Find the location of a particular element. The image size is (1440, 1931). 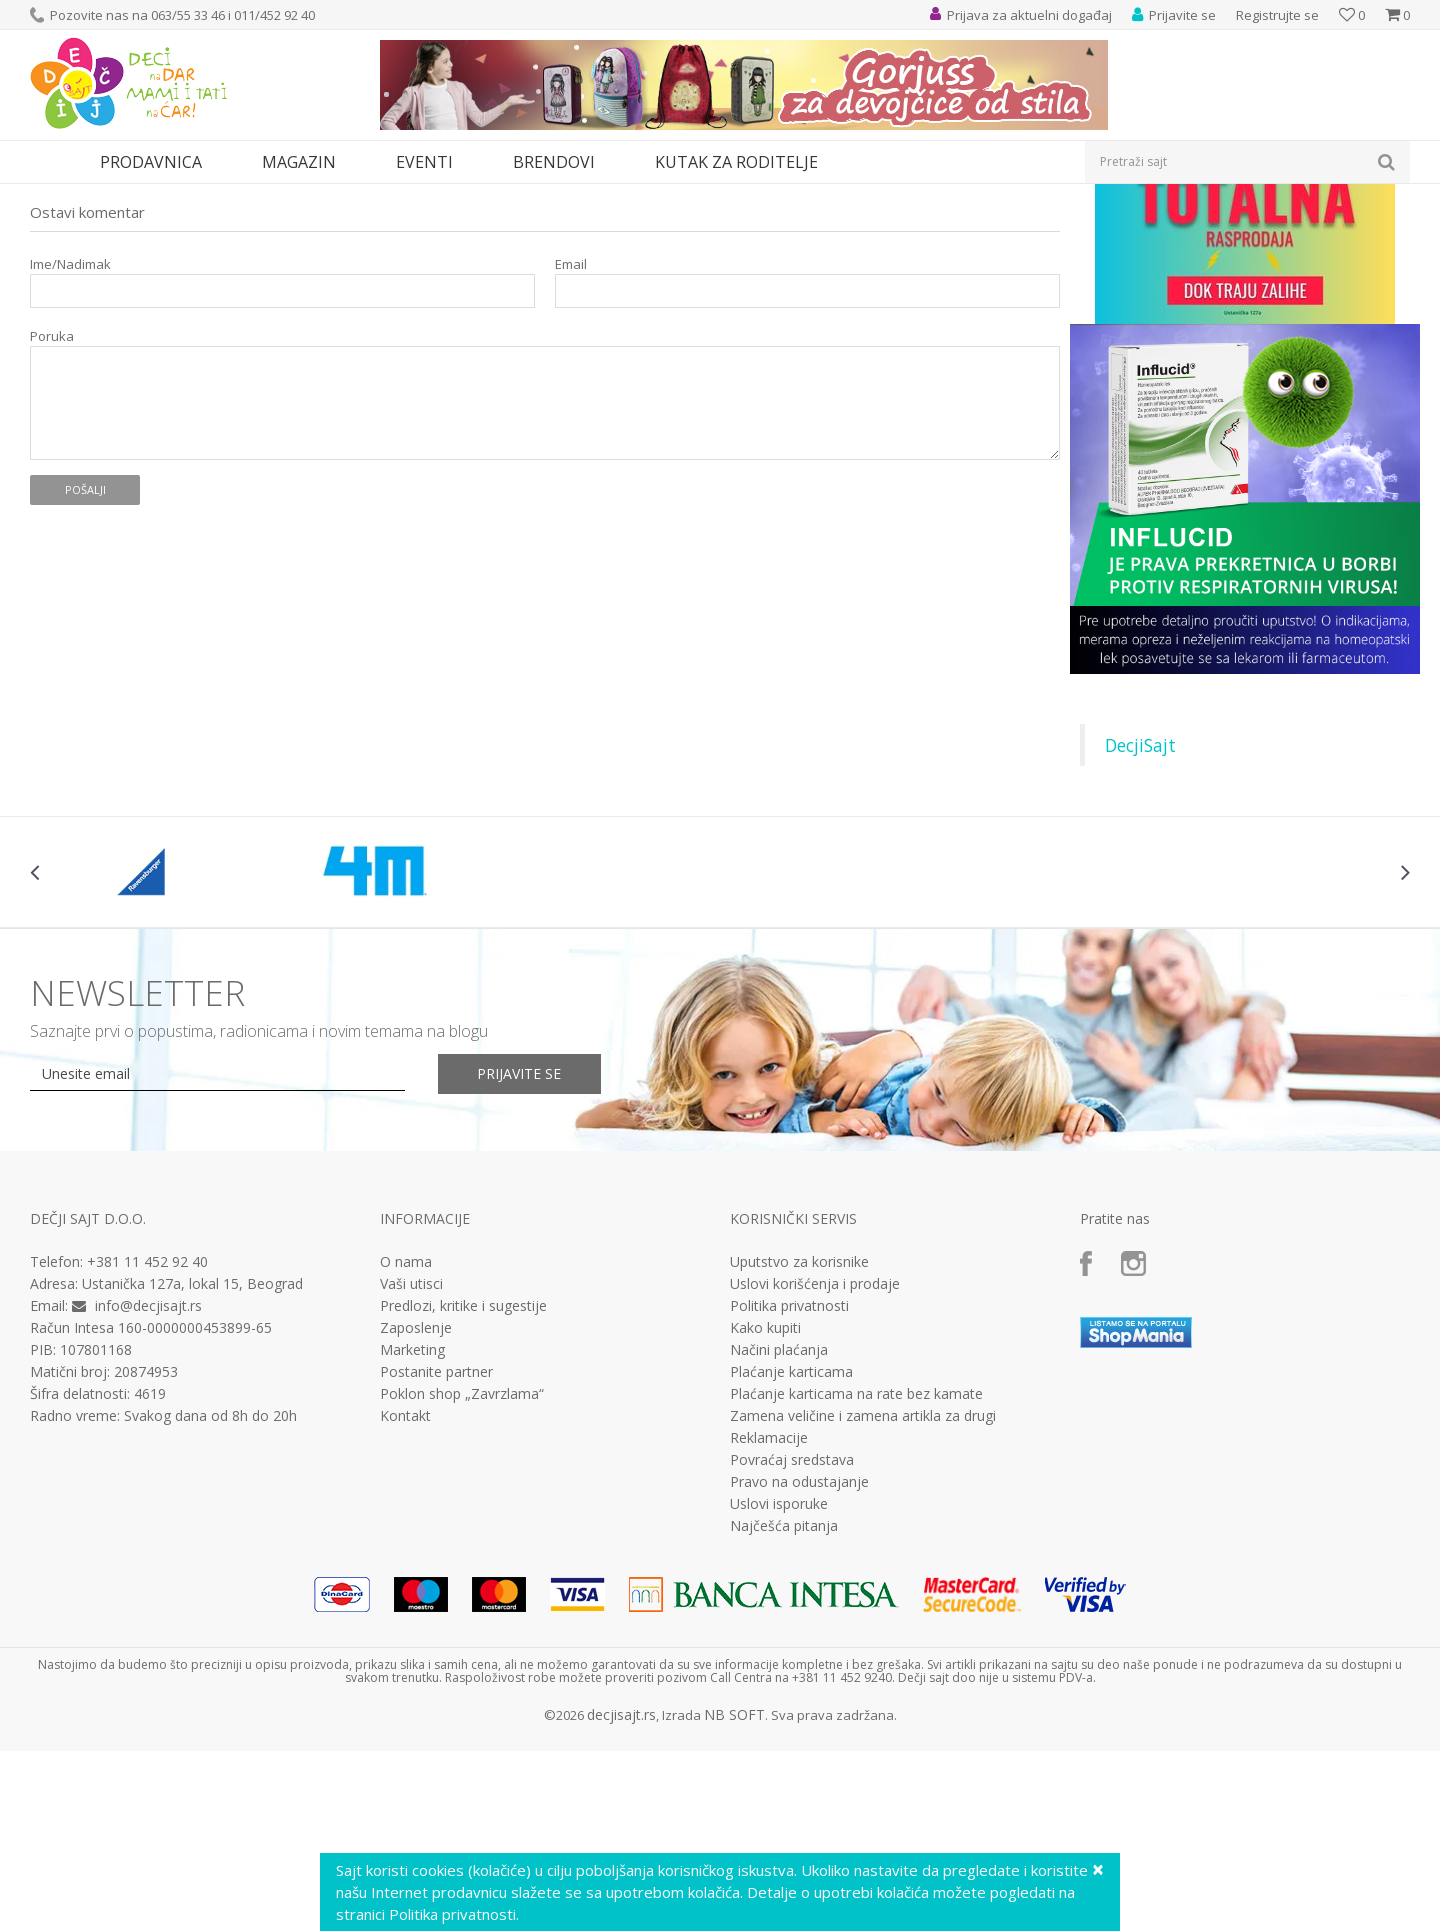

info@decjisajt.rs is located at coordinates (148, 1489).